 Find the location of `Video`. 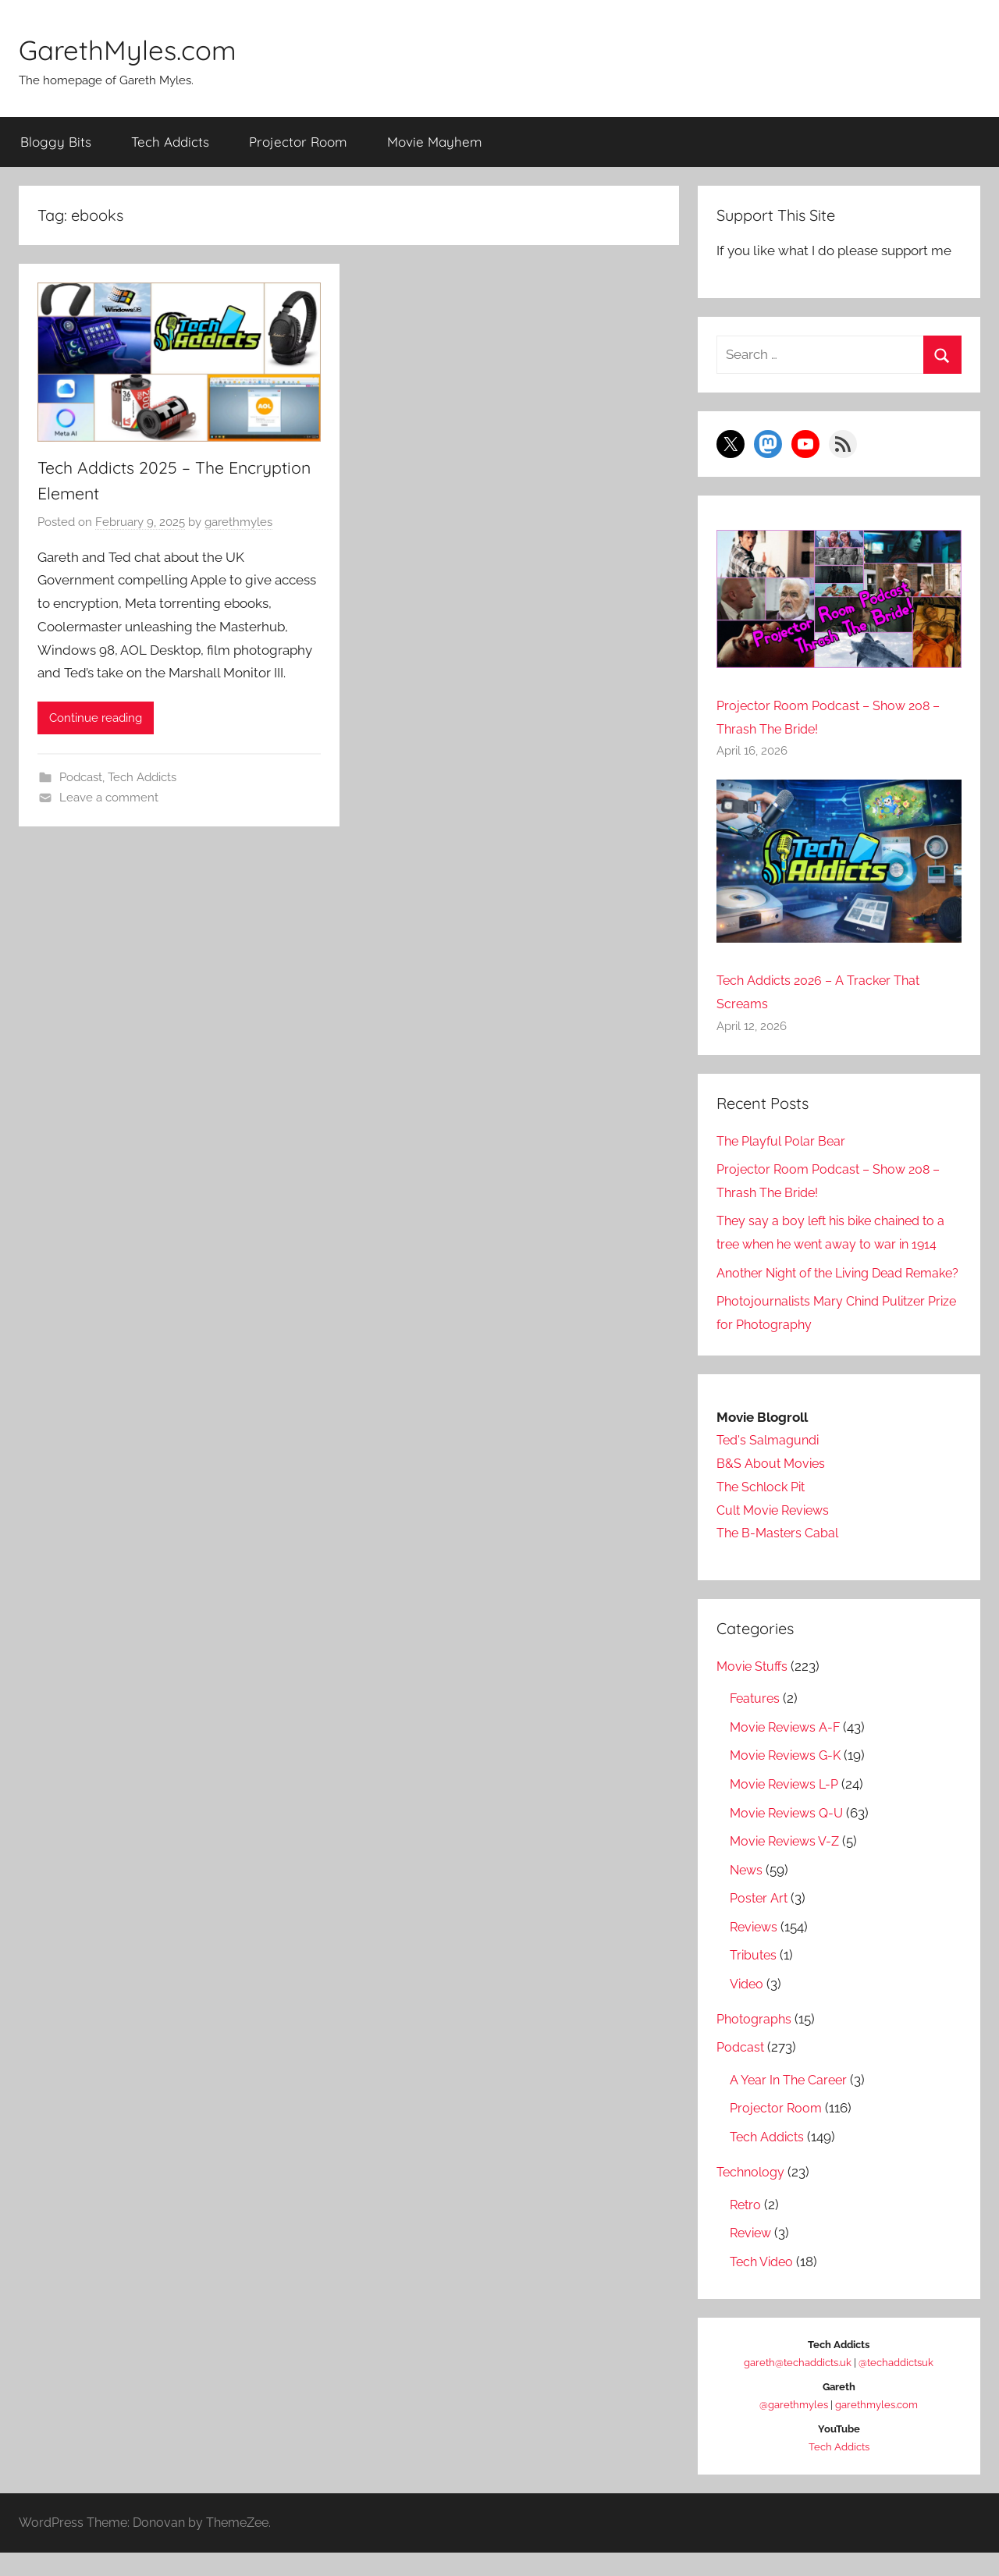

Video is located at coordinates (748, 2006).